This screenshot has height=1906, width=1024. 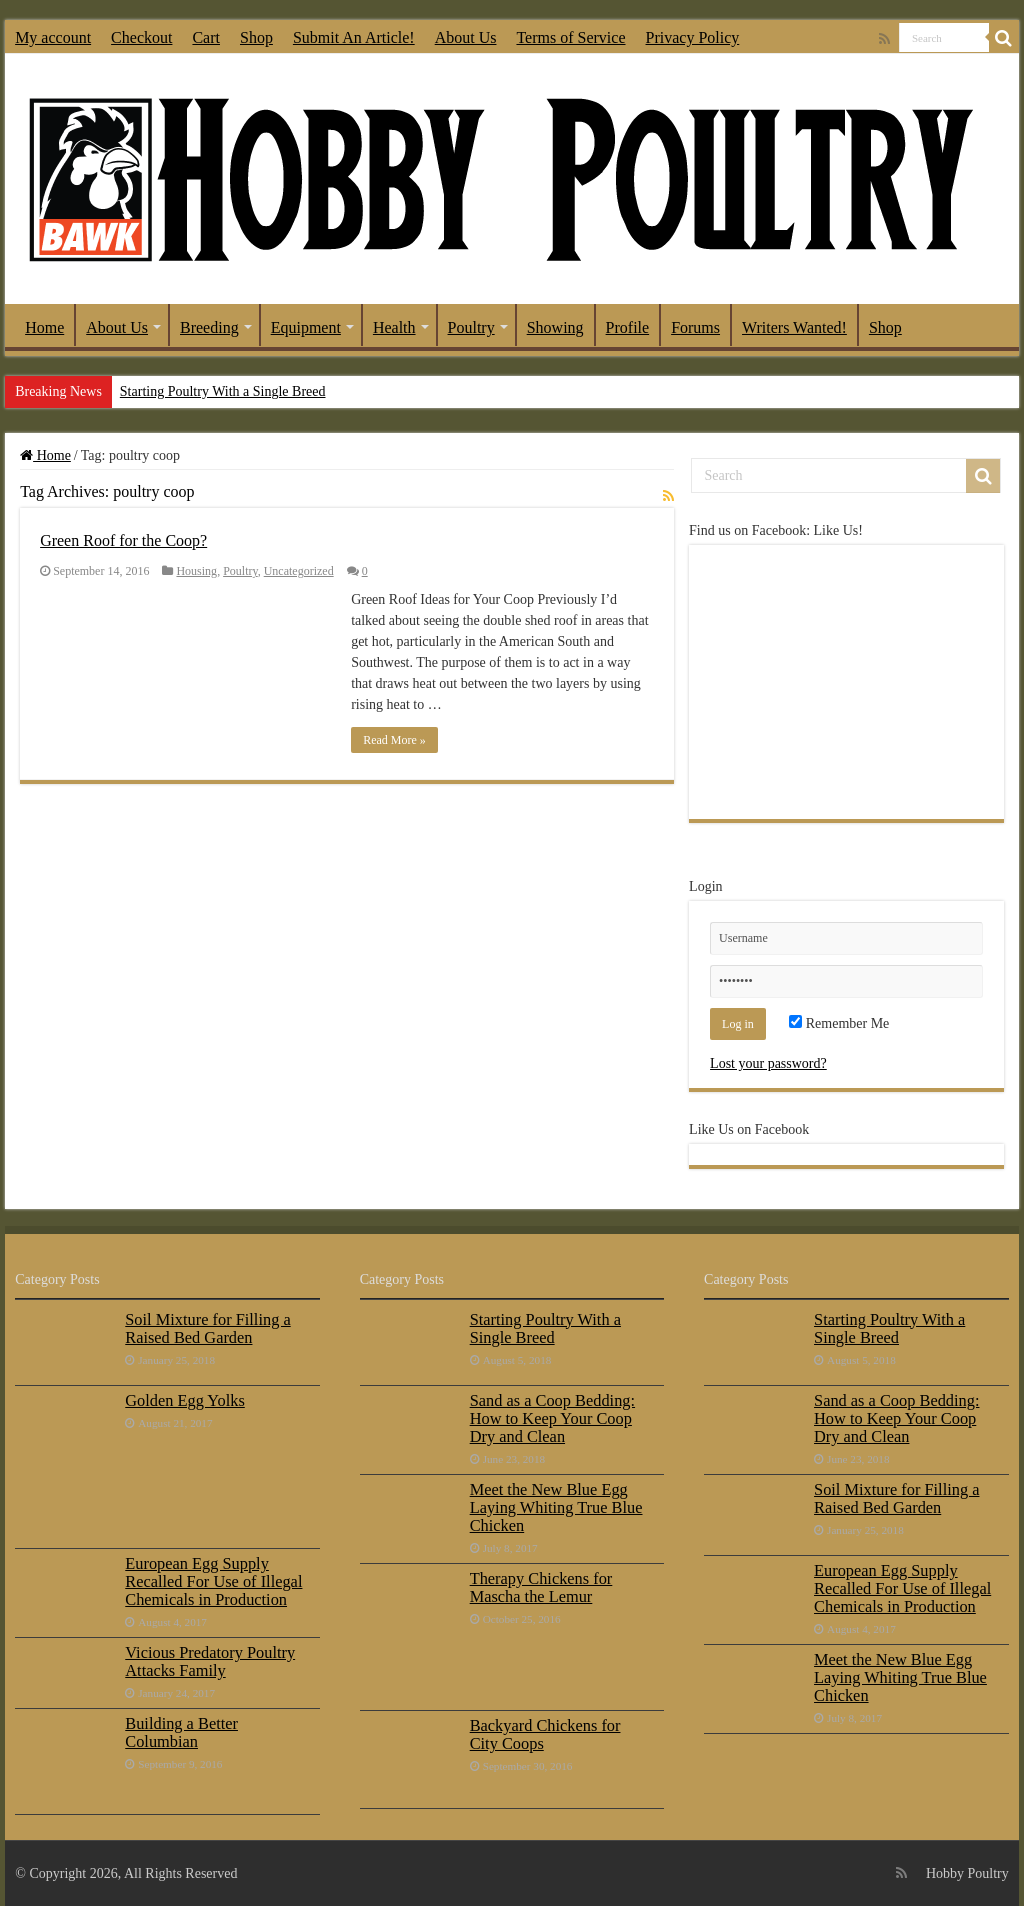 What do you see at coordinates (552, 1418) in the screenshot?
I see `Sand as a Coop Bedding: How to Keep Your Coop Dry and Clean` at bounding box center [552, 1418].